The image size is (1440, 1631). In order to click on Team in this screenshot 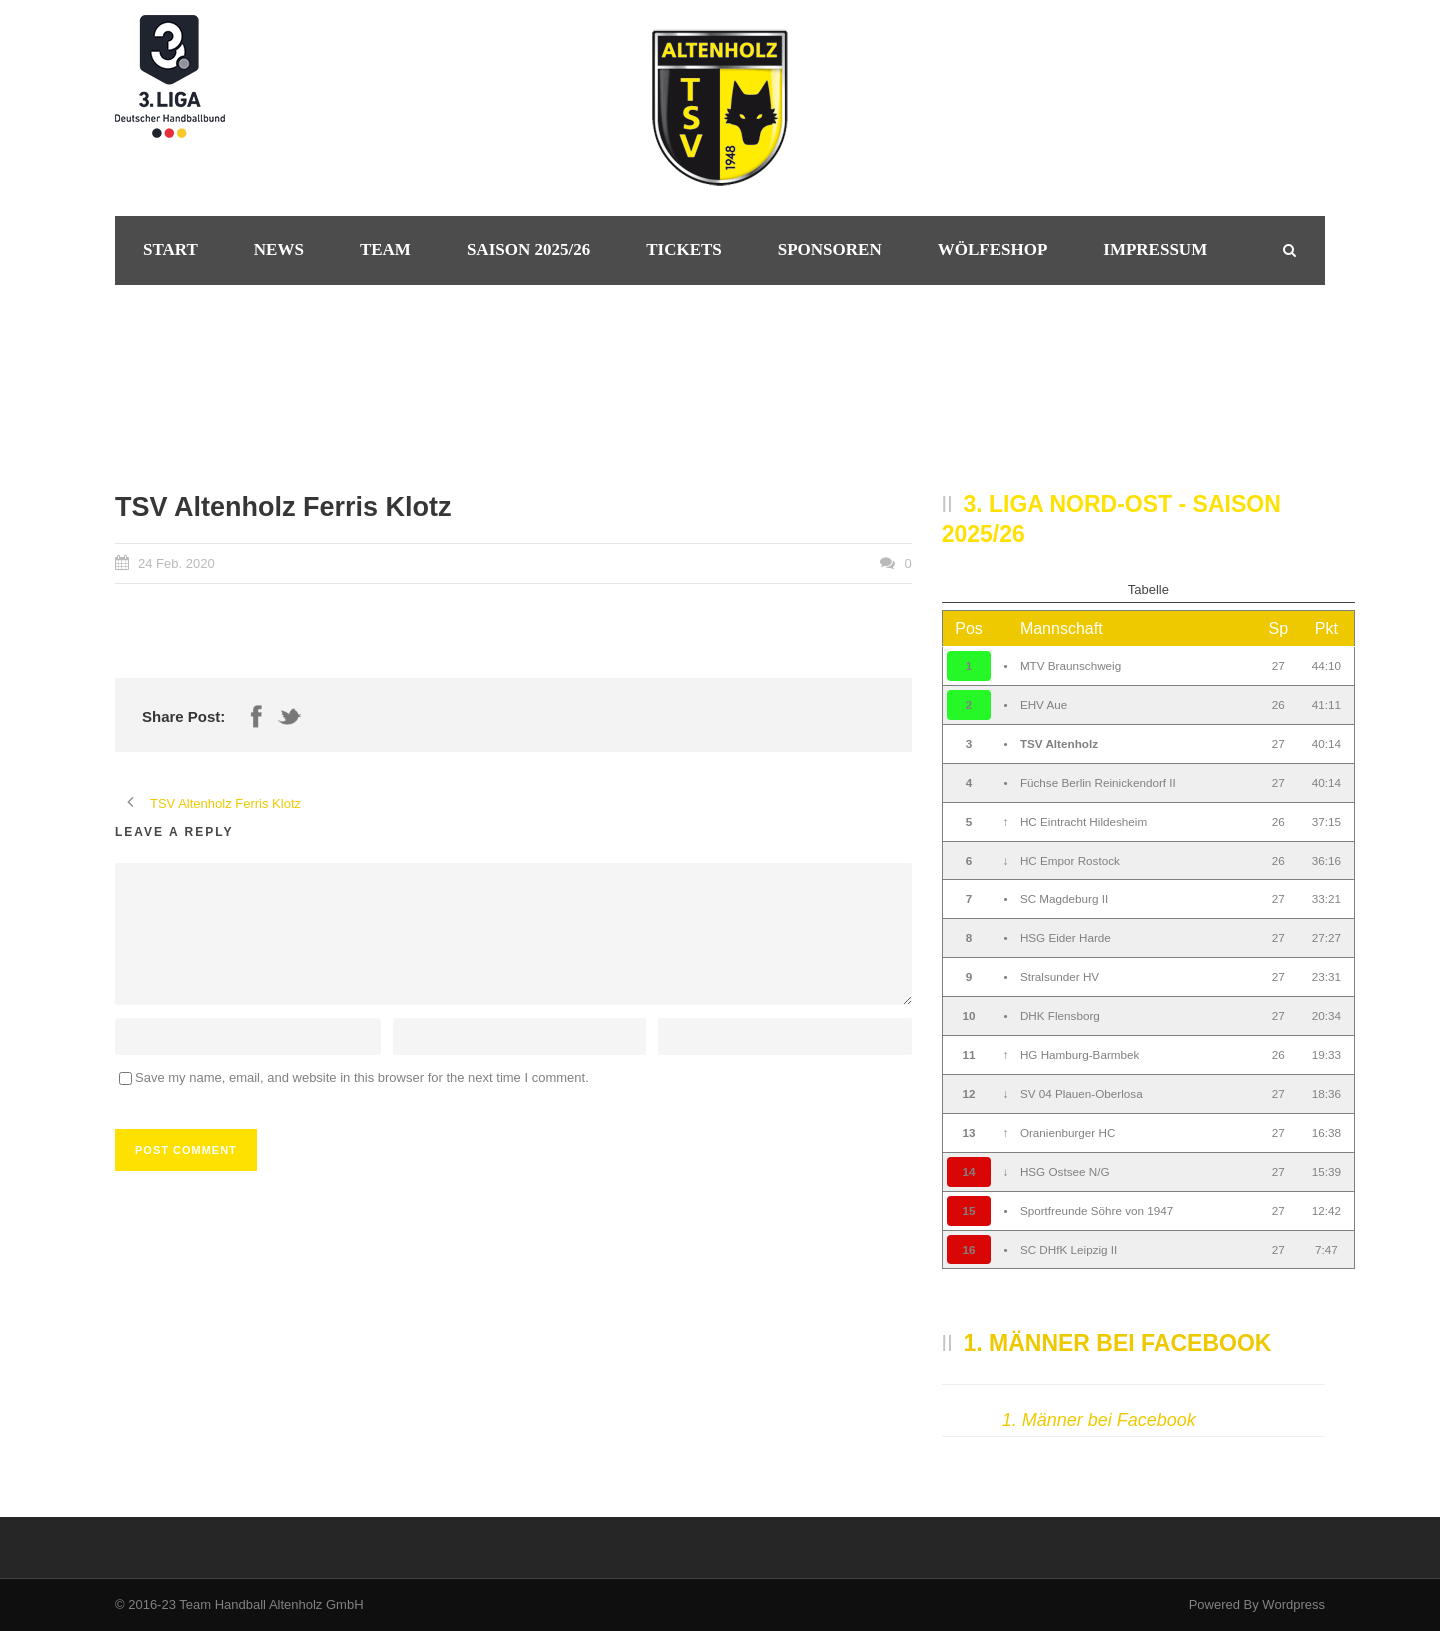, I will do `click(385, 249)`.